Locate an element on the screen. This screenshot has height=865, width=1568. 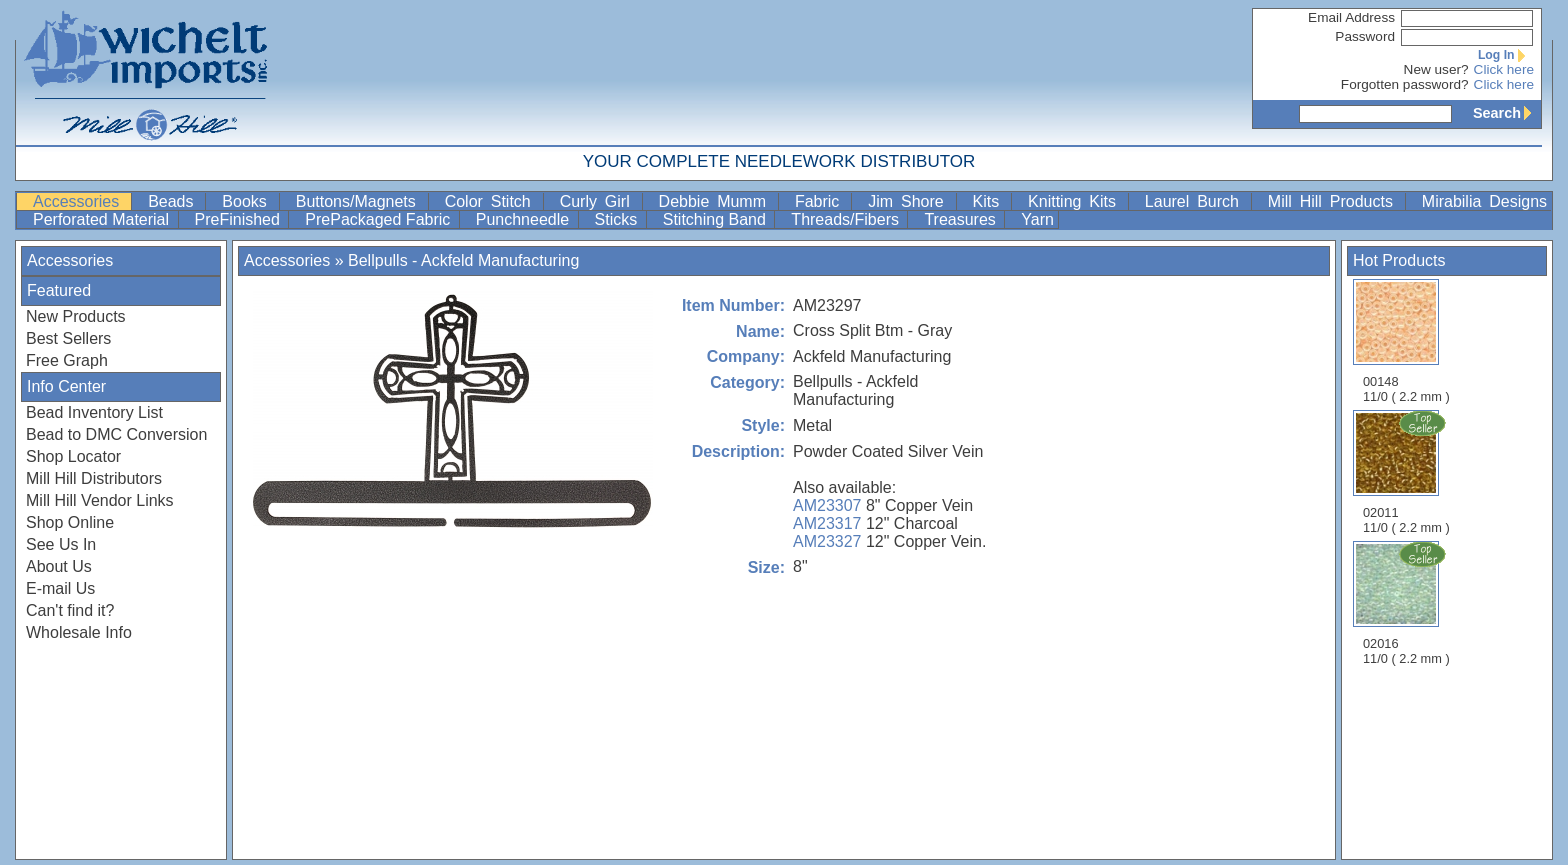
Mirabilia Designs is located at coordinates (1484, 201).